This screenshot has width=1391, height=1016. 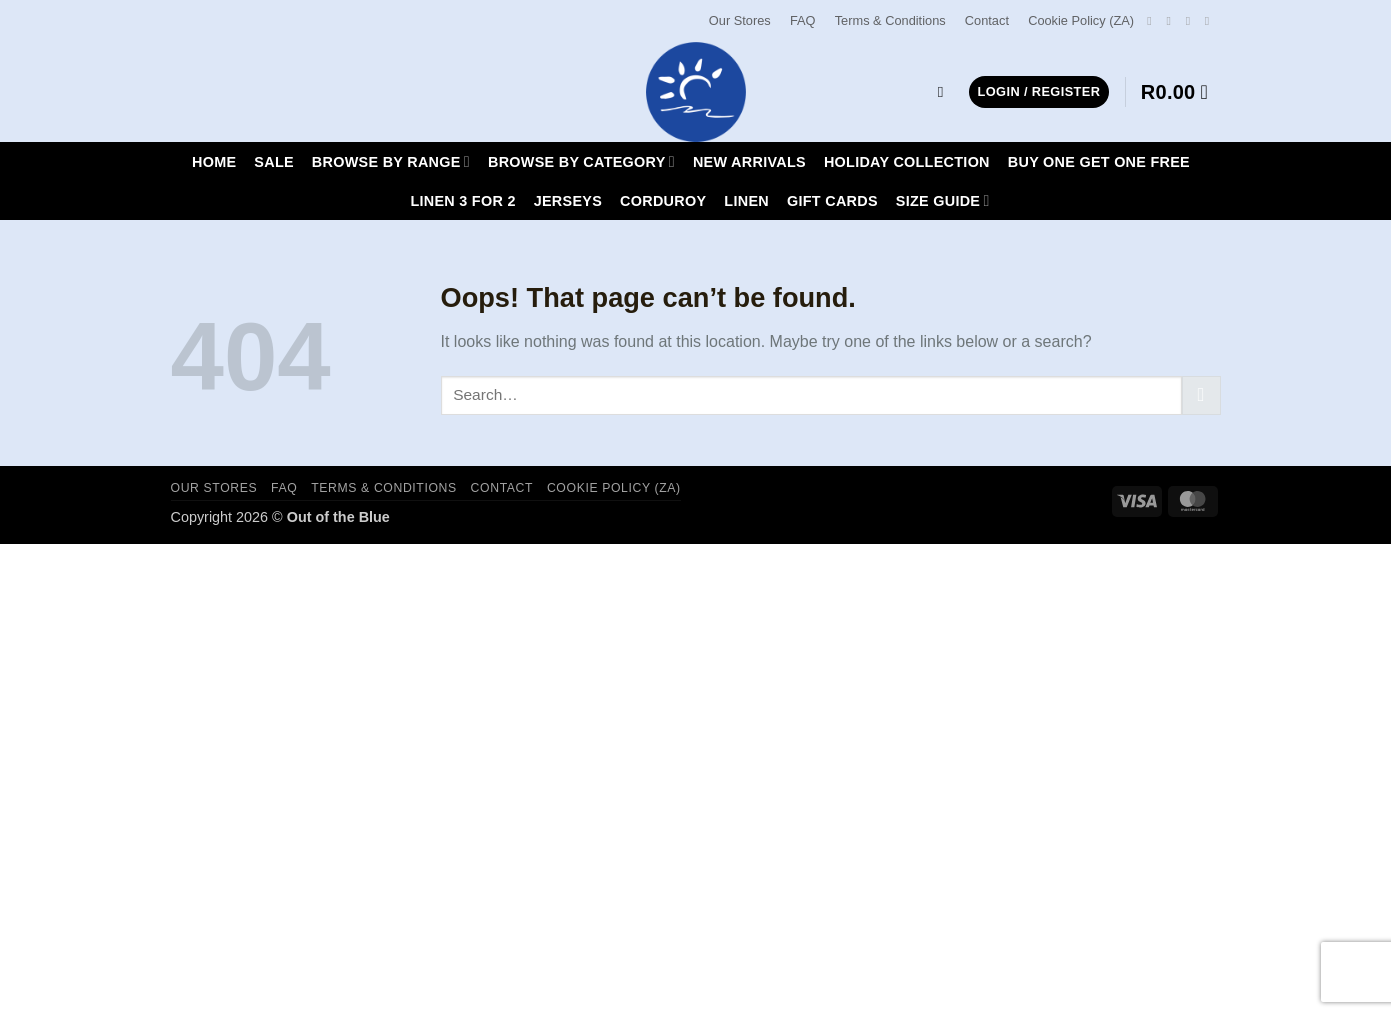 I want to click on Our Stores, so click(x=740, y=20).